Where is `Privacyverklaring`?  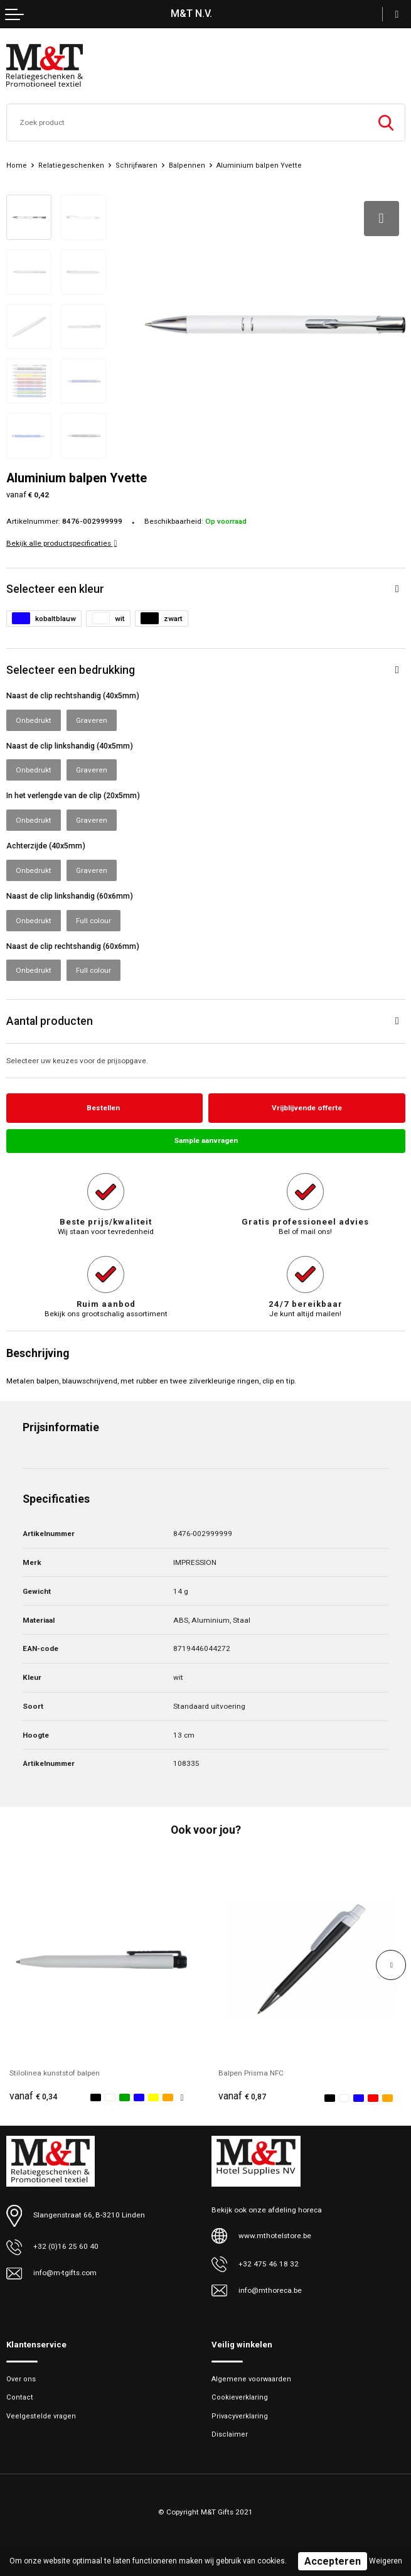
Privacyverklaring is located at coordinates (239, 2416).